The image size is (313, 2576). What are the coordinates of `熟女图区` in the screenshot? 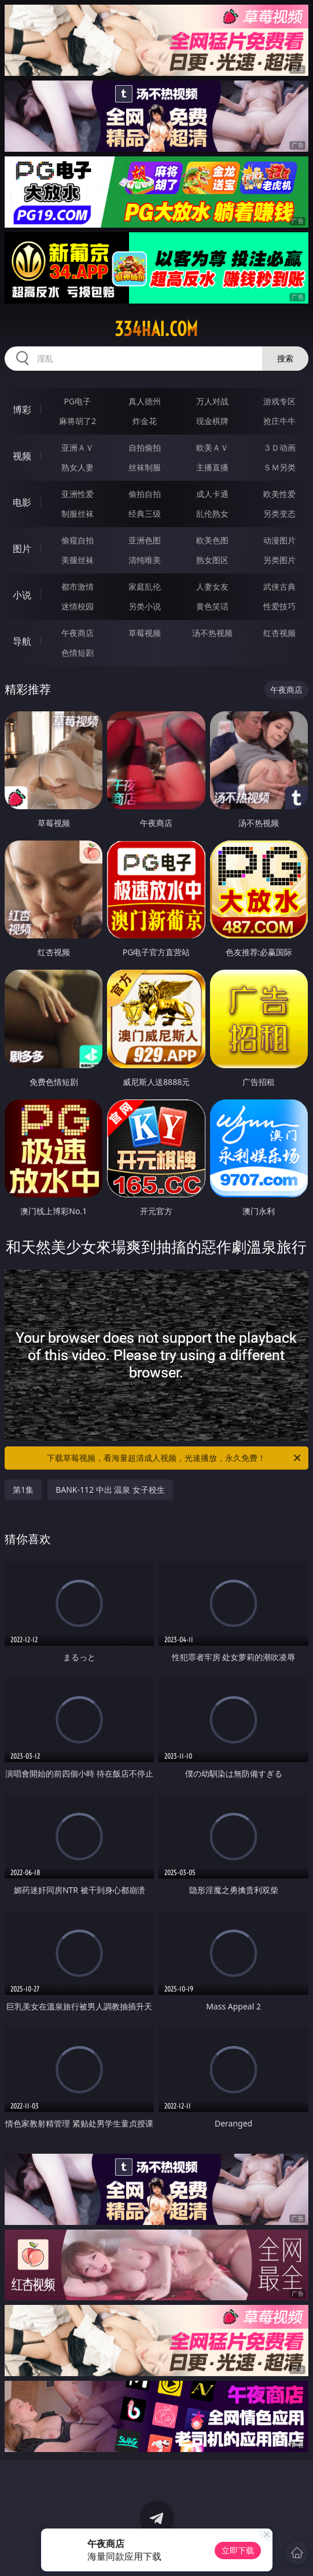 It's located at (212, 559).